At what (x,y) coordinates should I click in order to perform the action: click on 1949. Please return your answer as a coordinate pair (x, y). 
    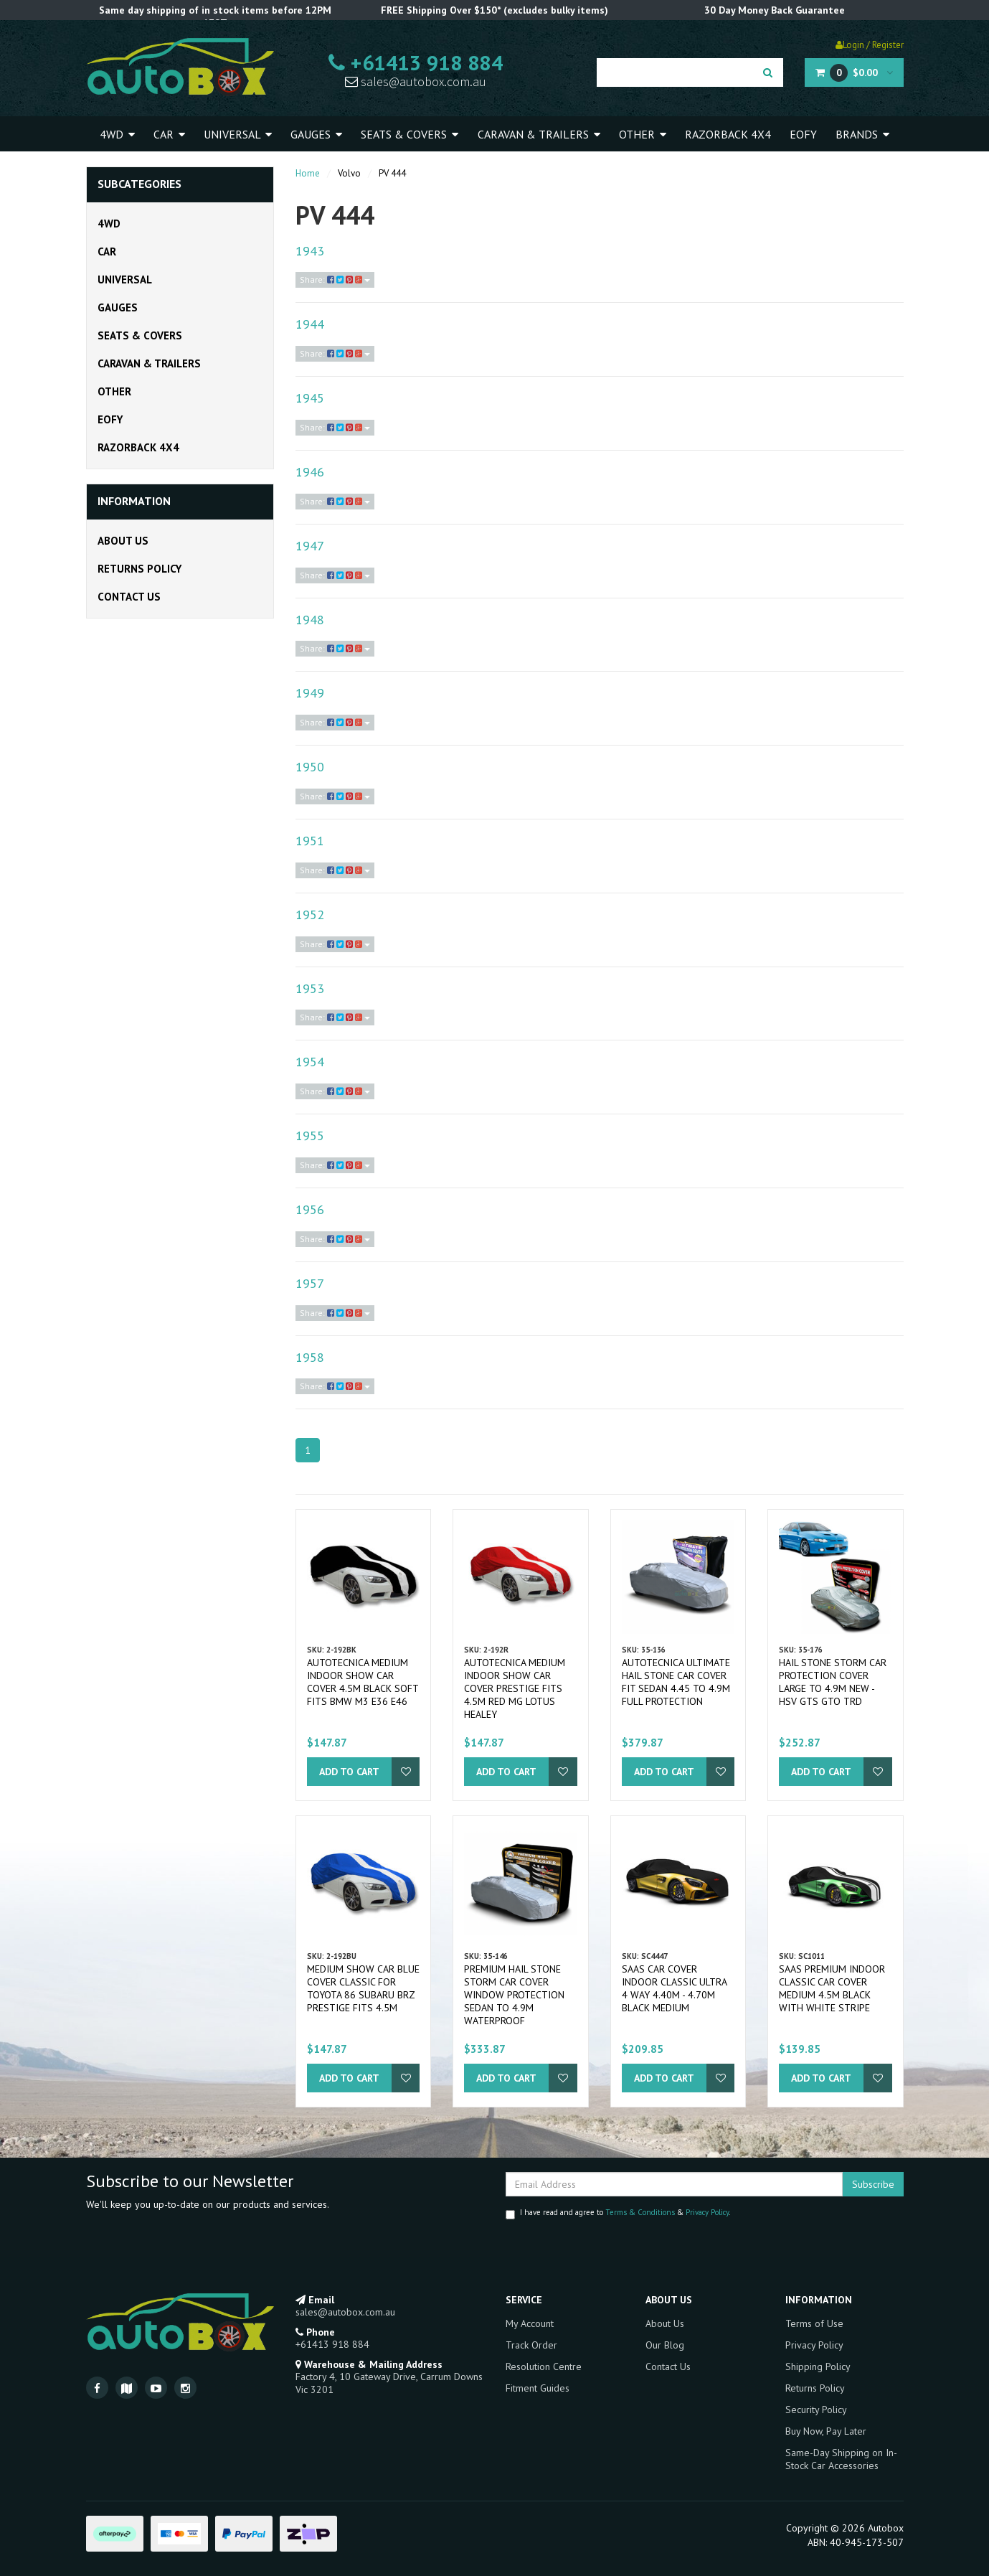
    Looking at the image, I should click on (309, 693).